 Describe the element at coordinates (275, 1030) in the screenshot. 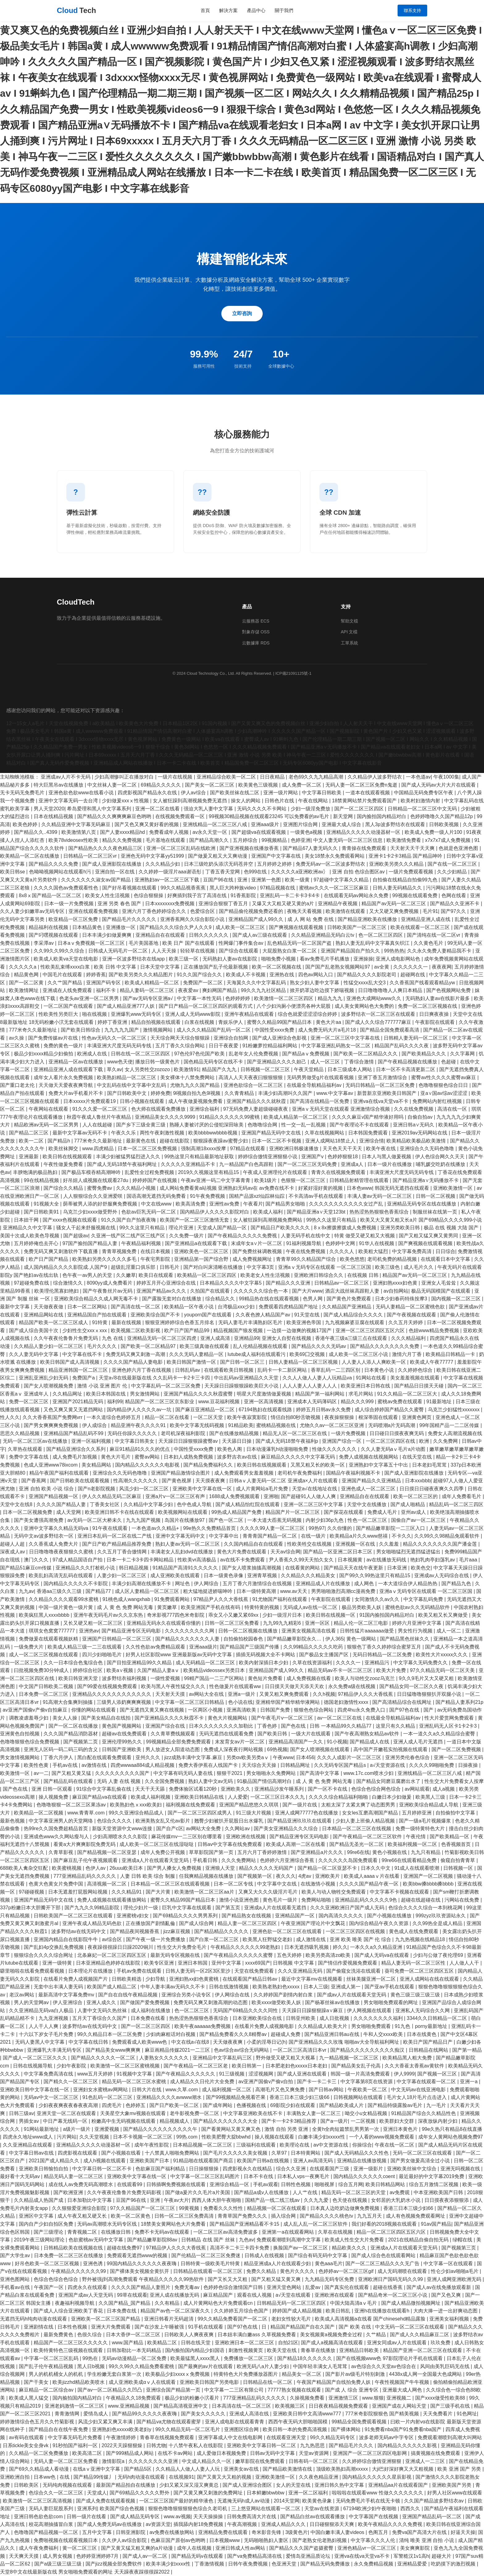

I see `中国性受xxxx免费` at that location.